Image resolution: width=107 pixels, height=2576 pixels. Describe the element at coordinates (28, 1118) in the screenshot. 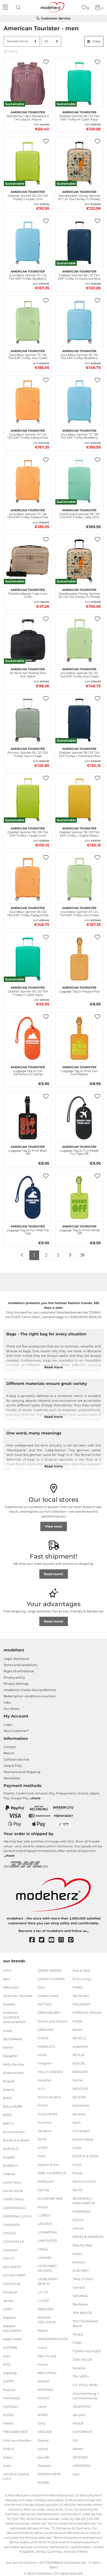

I see `[American Tourister Luggage Tag 2x Print Blast Off]` at that location.